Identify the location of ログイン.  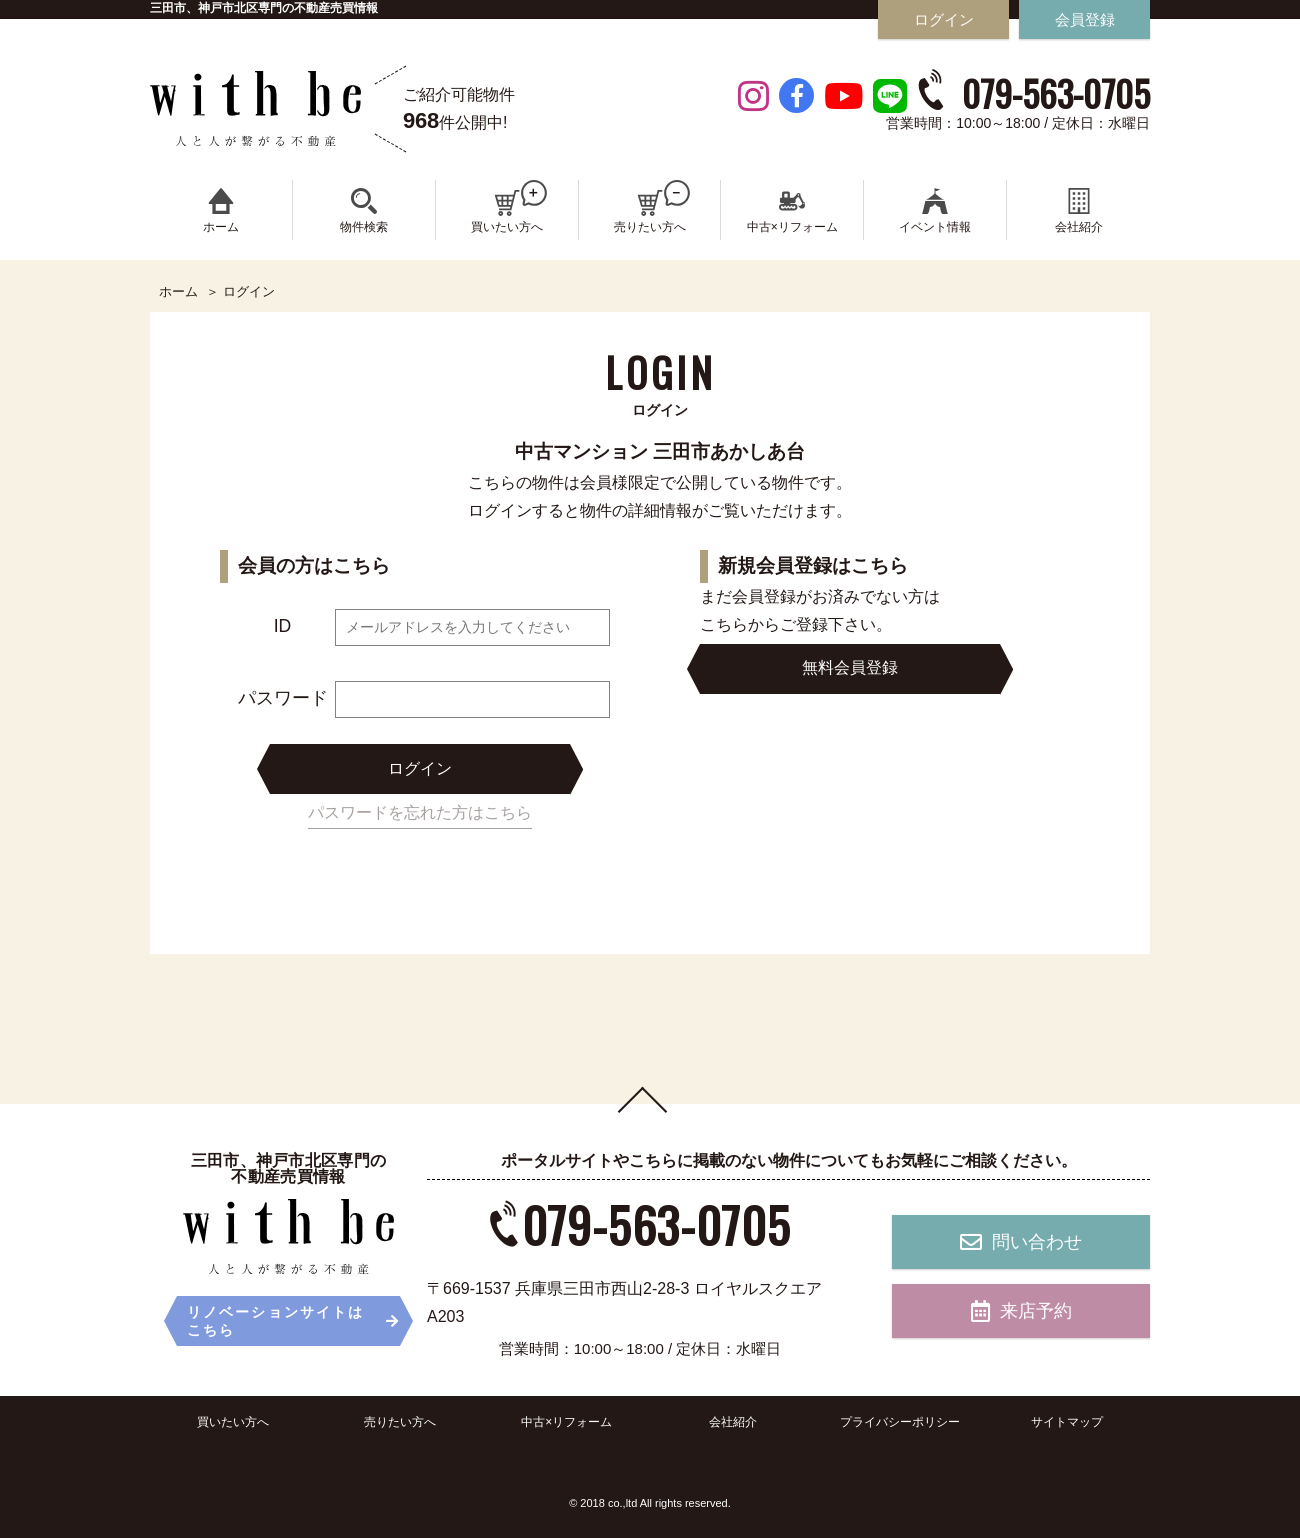
(420, 768).